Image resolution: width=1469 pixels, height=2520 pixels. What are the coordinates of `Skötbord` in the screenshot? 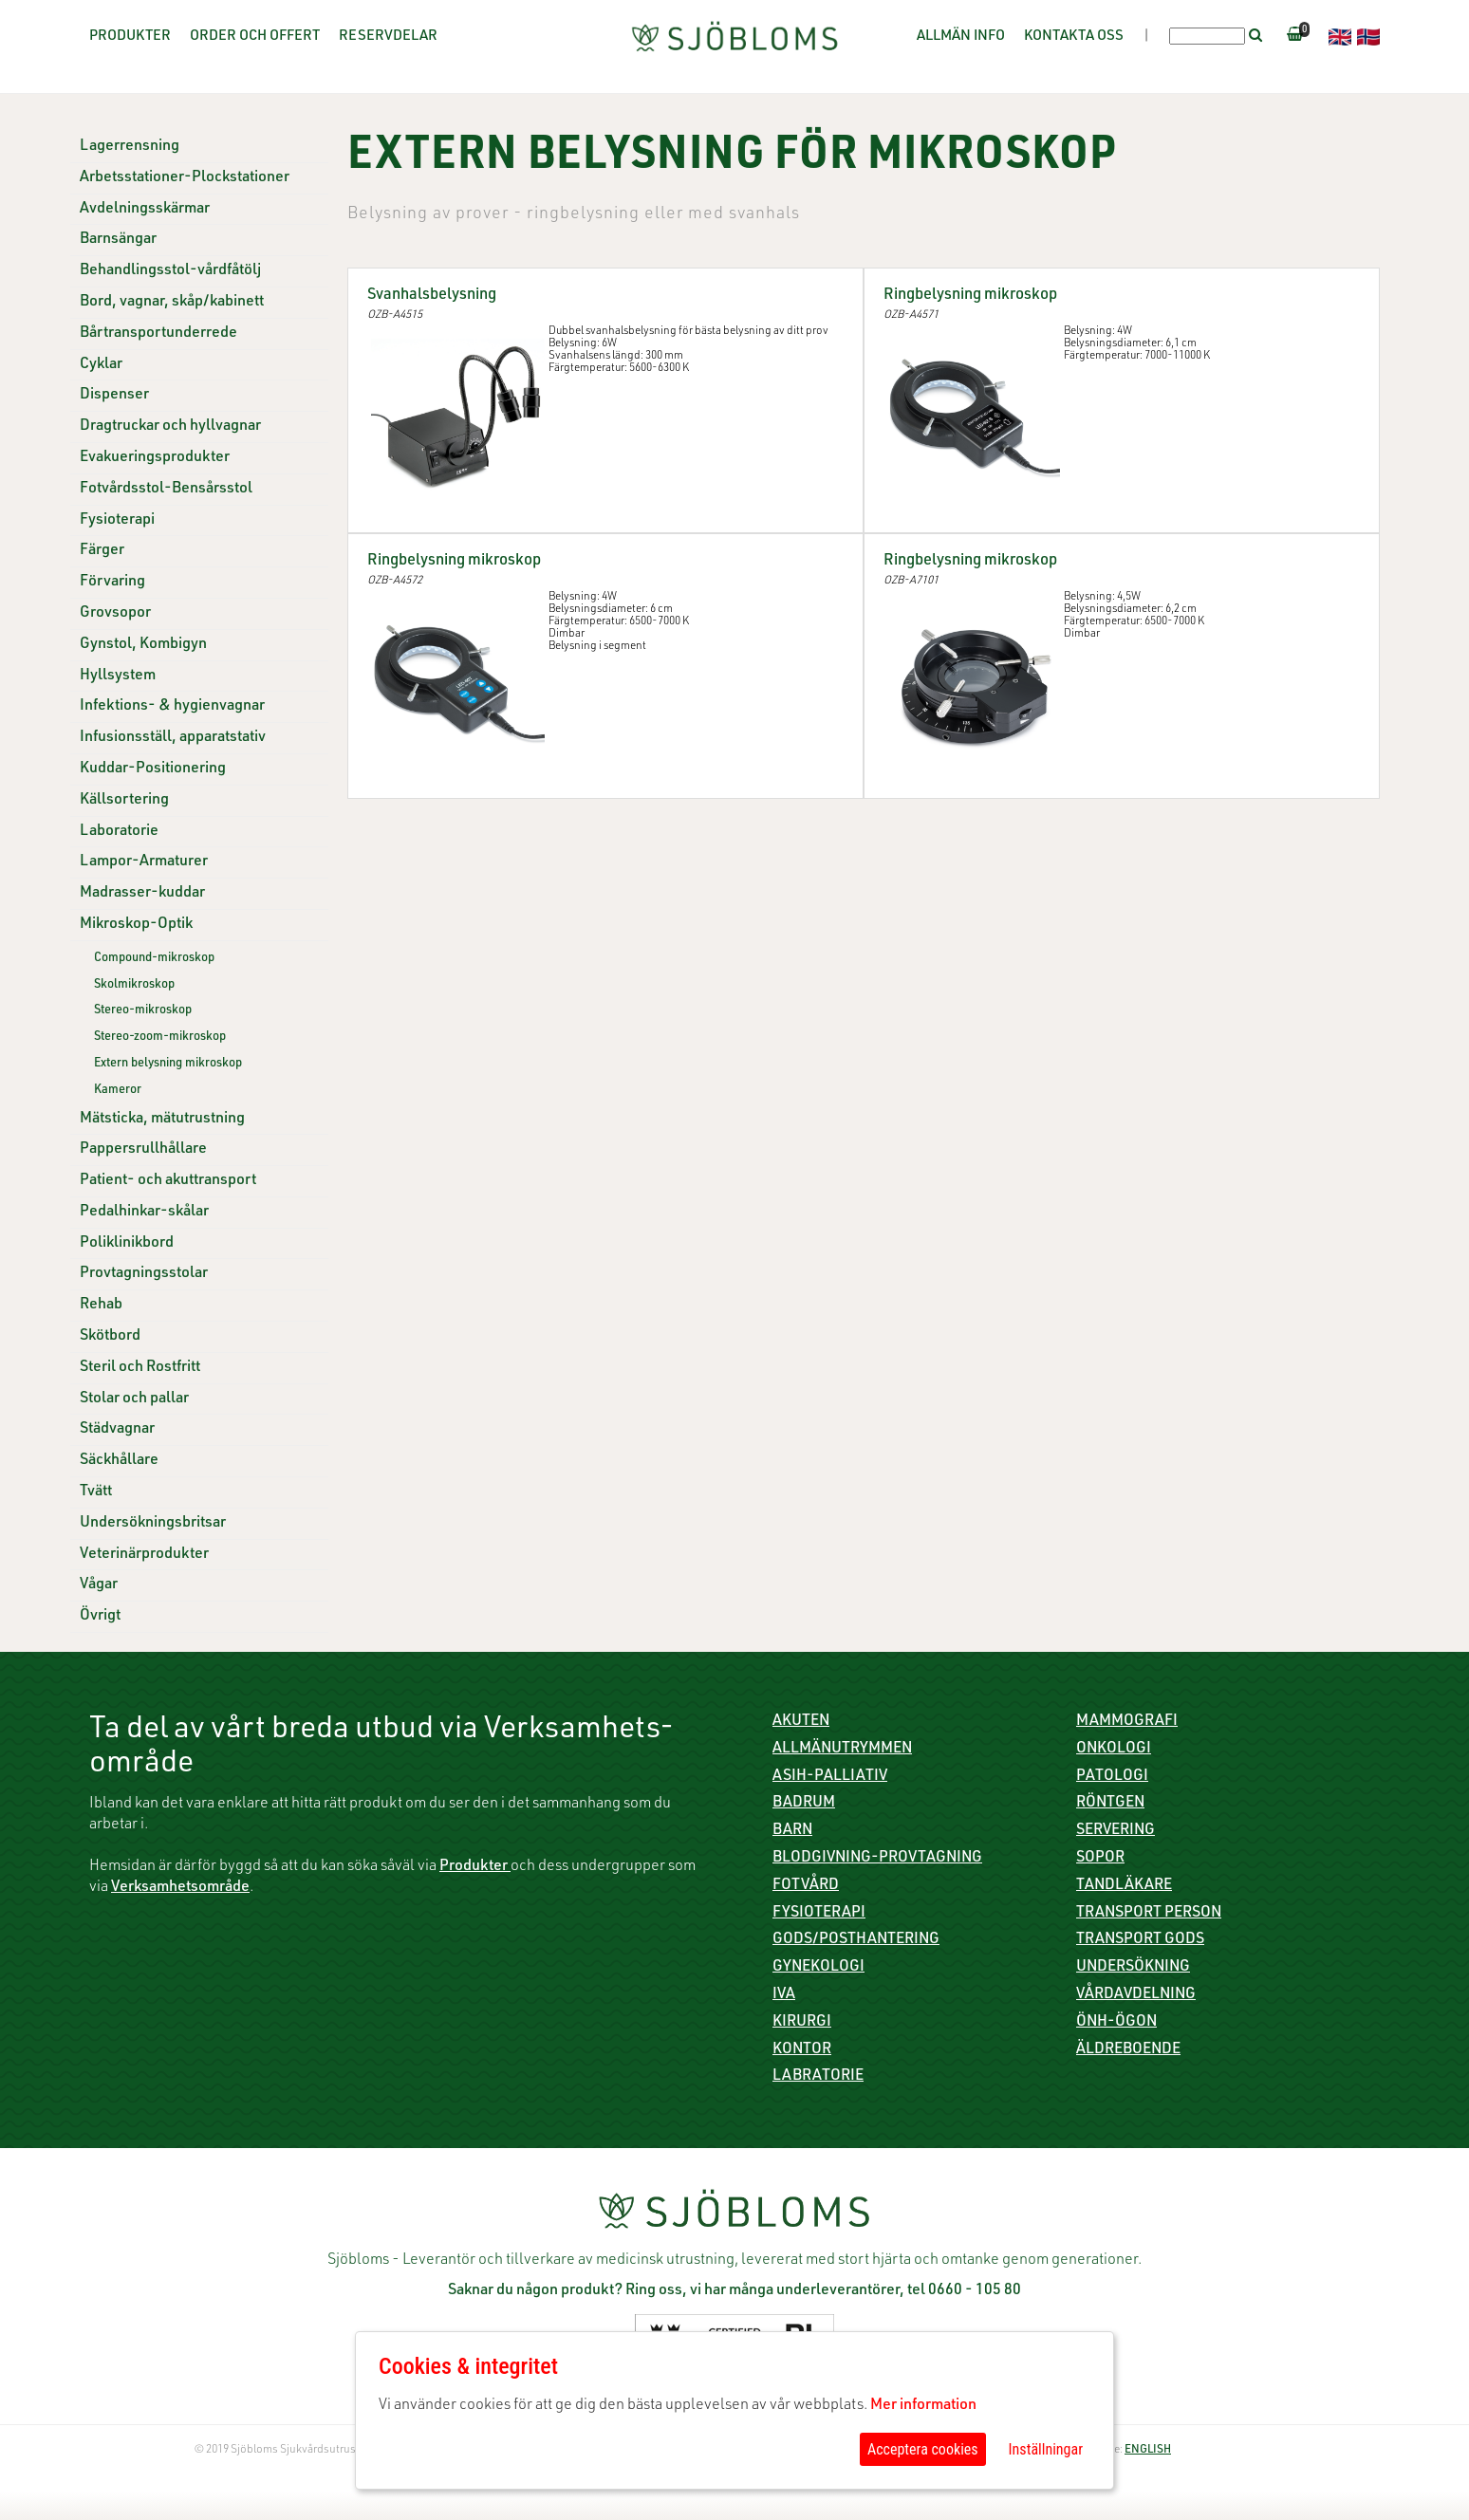 It's located at (110, 1336).